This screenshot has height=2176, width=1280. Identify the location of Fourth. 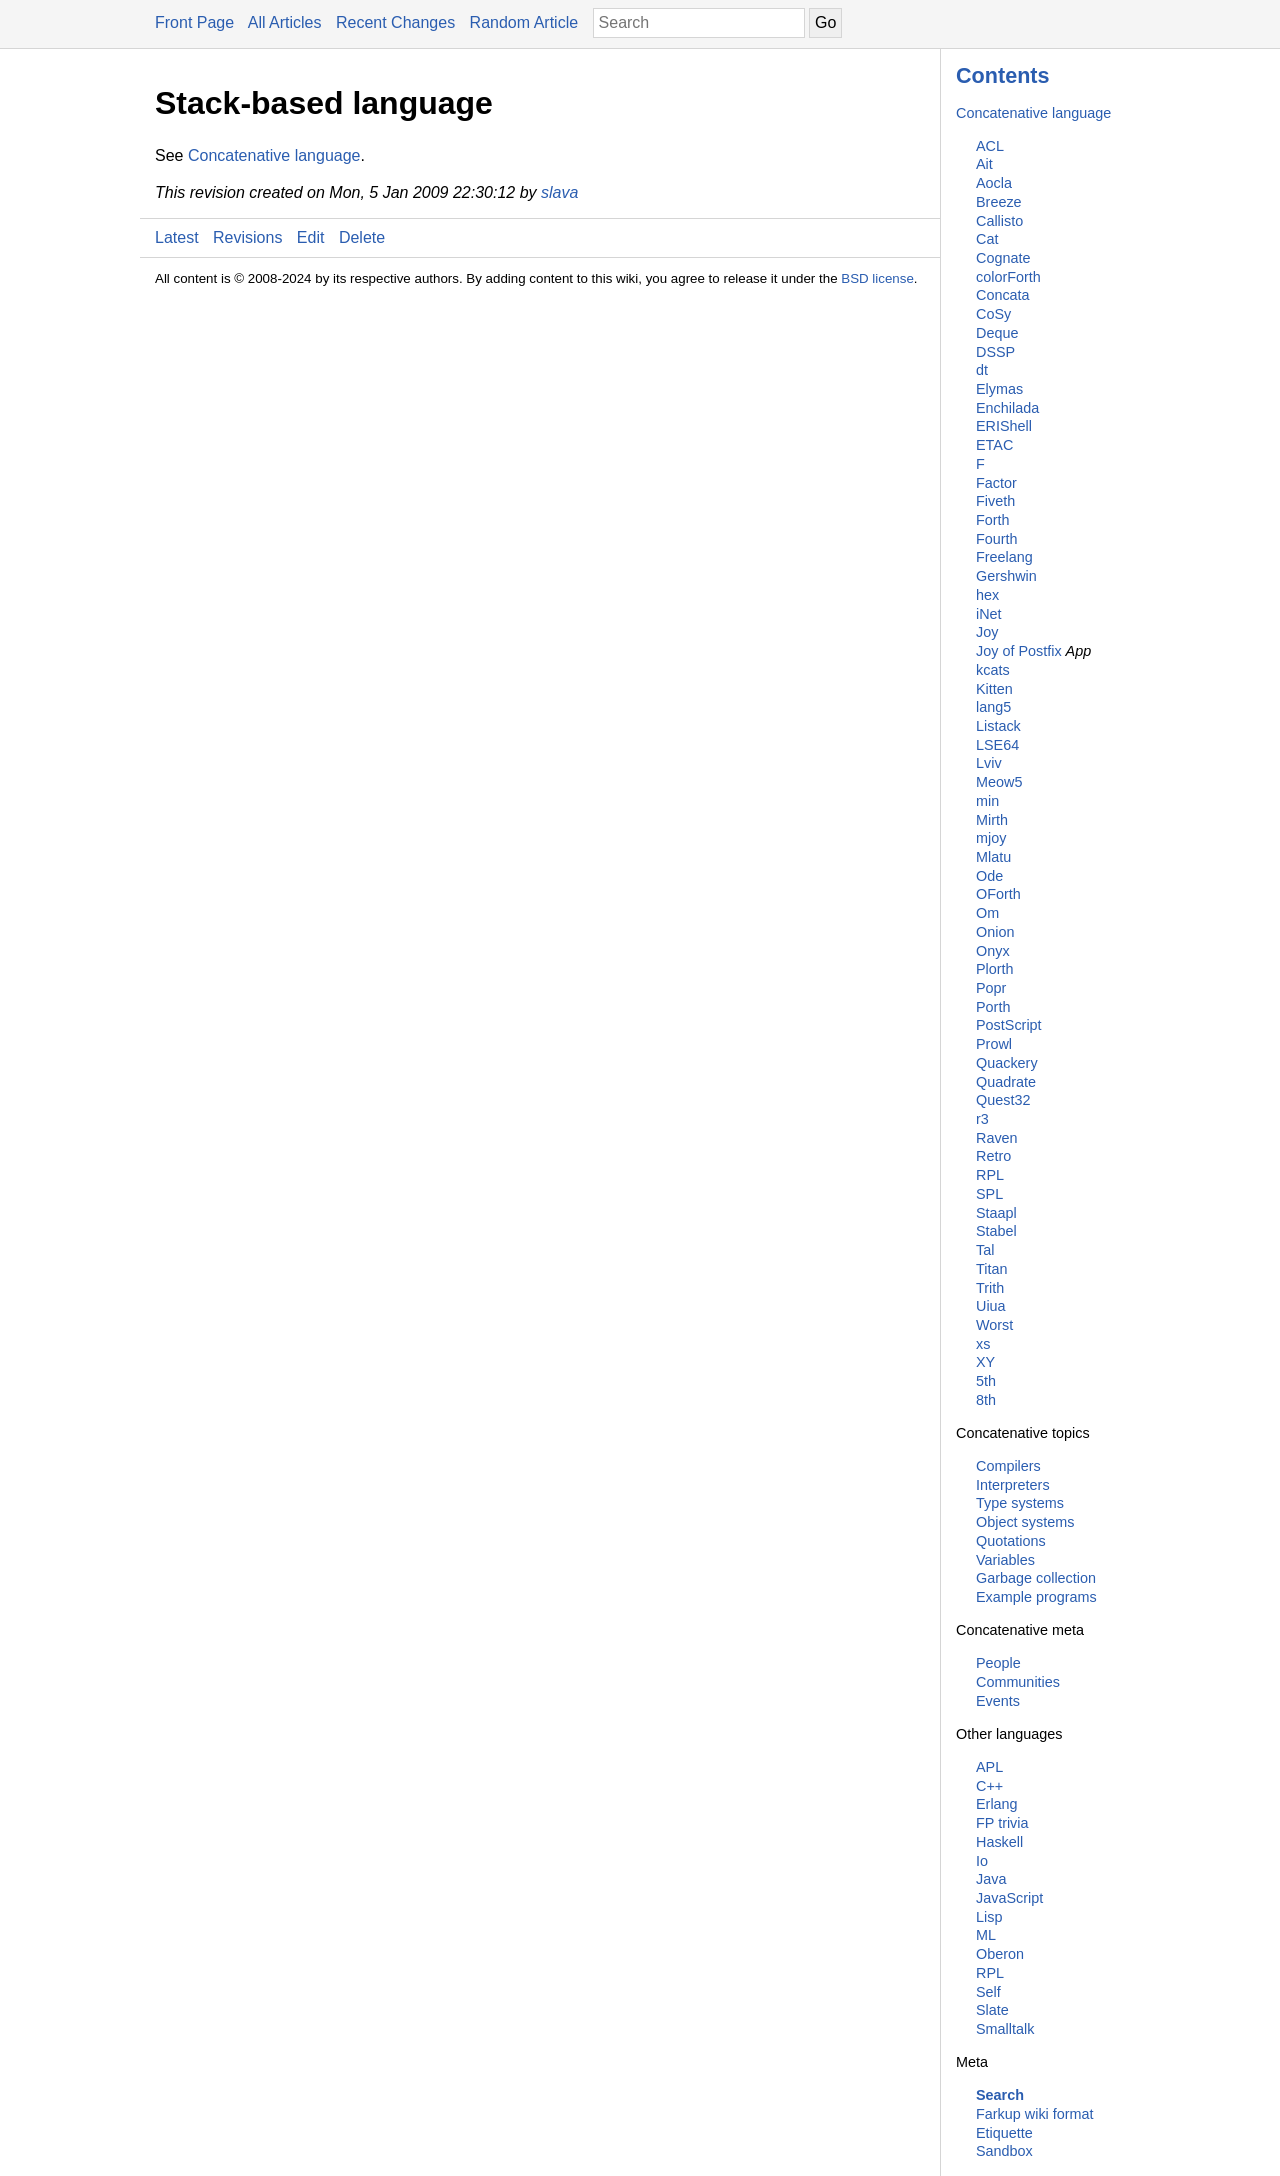
(997, 539).